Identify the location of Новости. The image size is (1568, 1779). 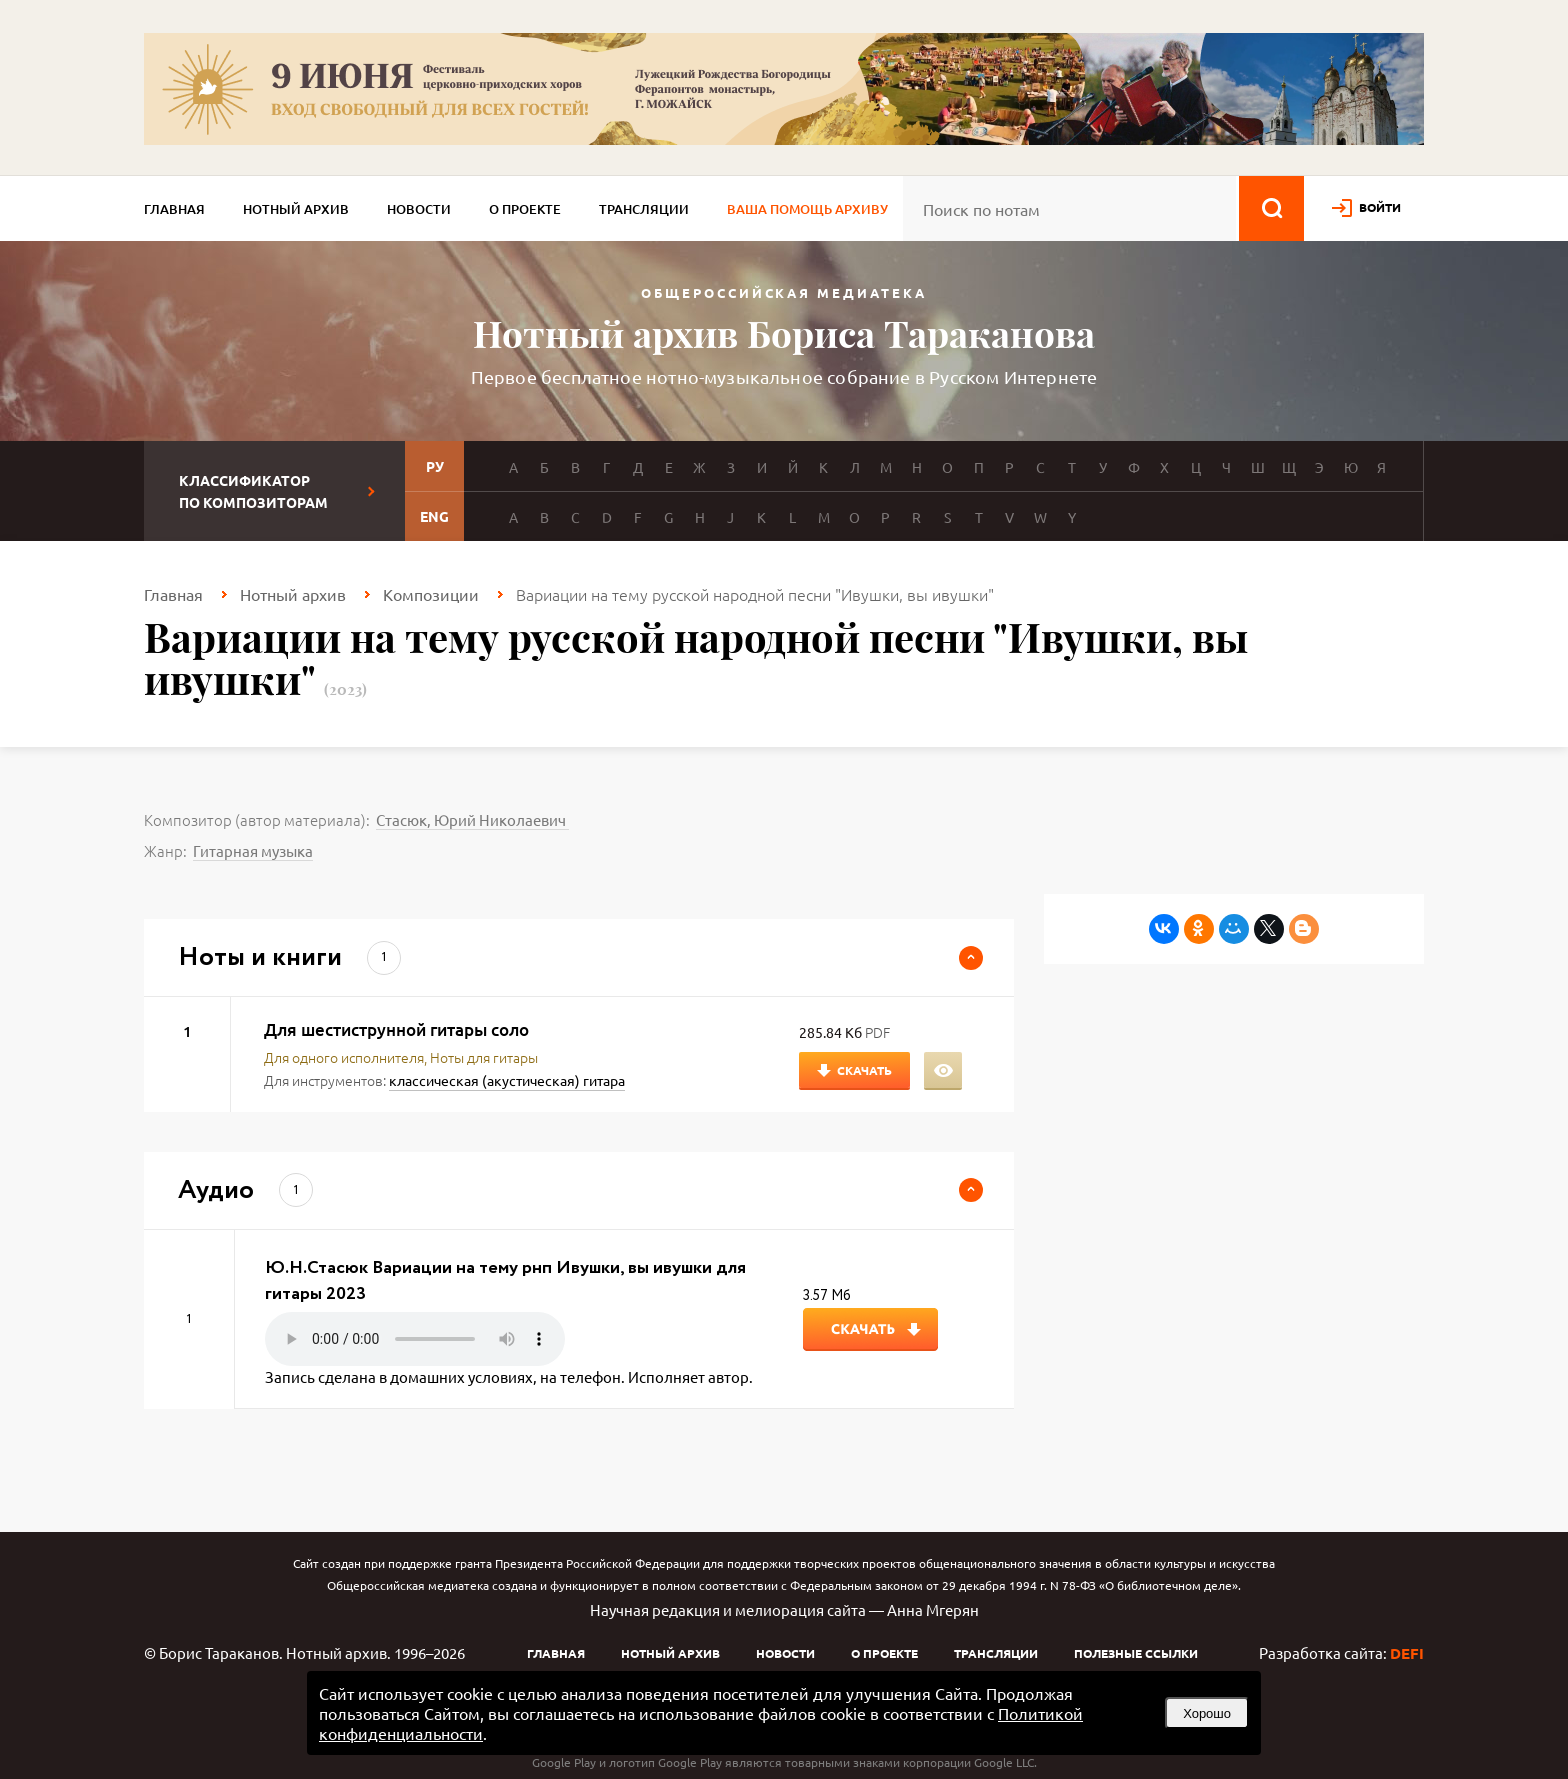
(419, 209).